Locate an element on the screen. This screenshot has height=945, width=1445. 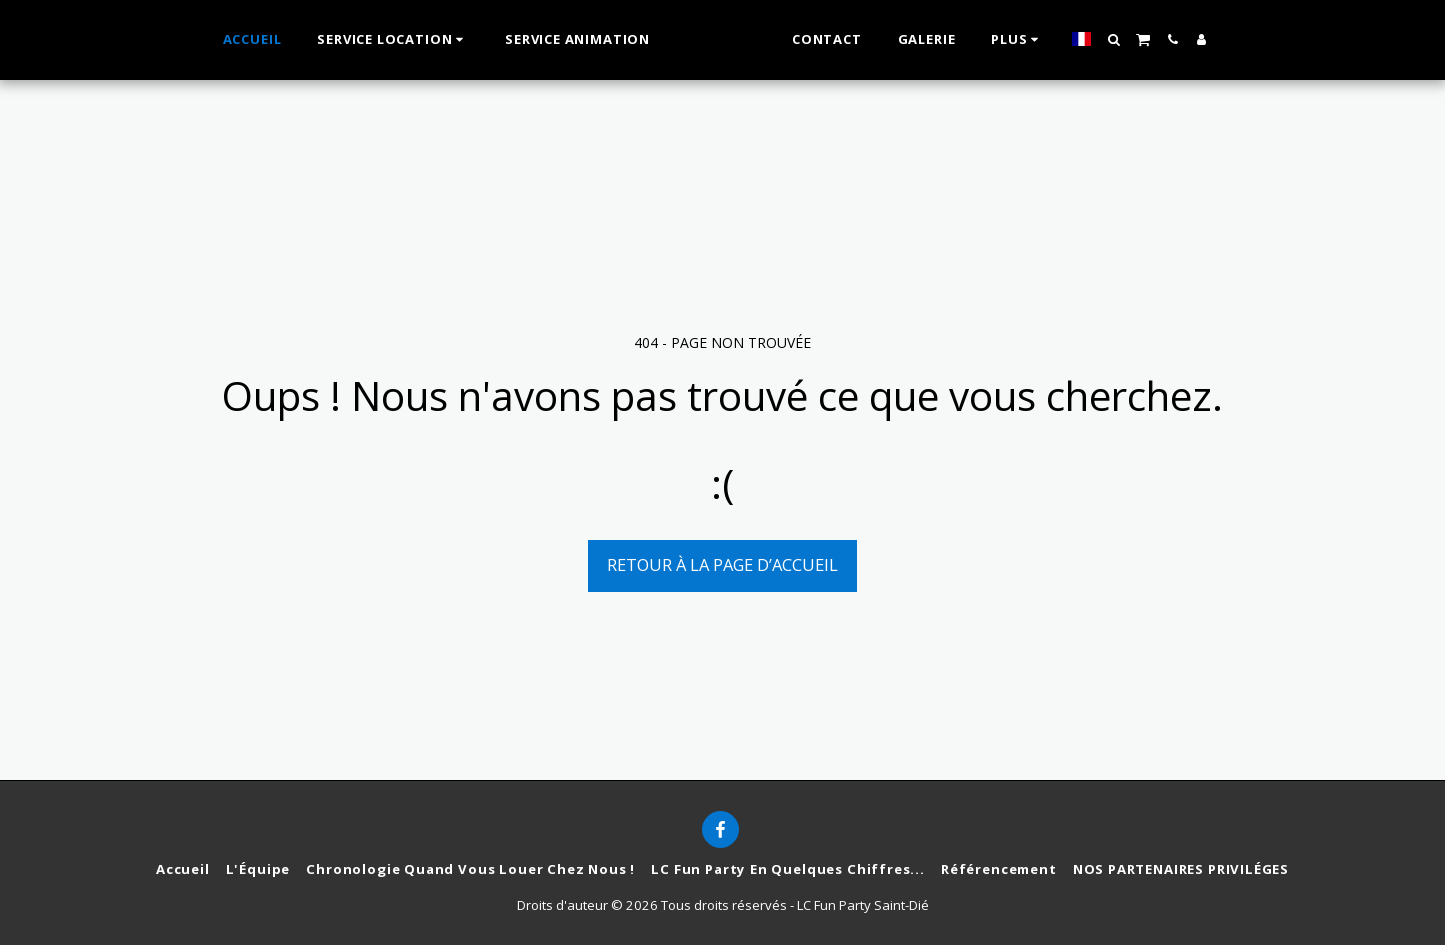
Retour à la page d’accueil is located at coordinates (722, 564).